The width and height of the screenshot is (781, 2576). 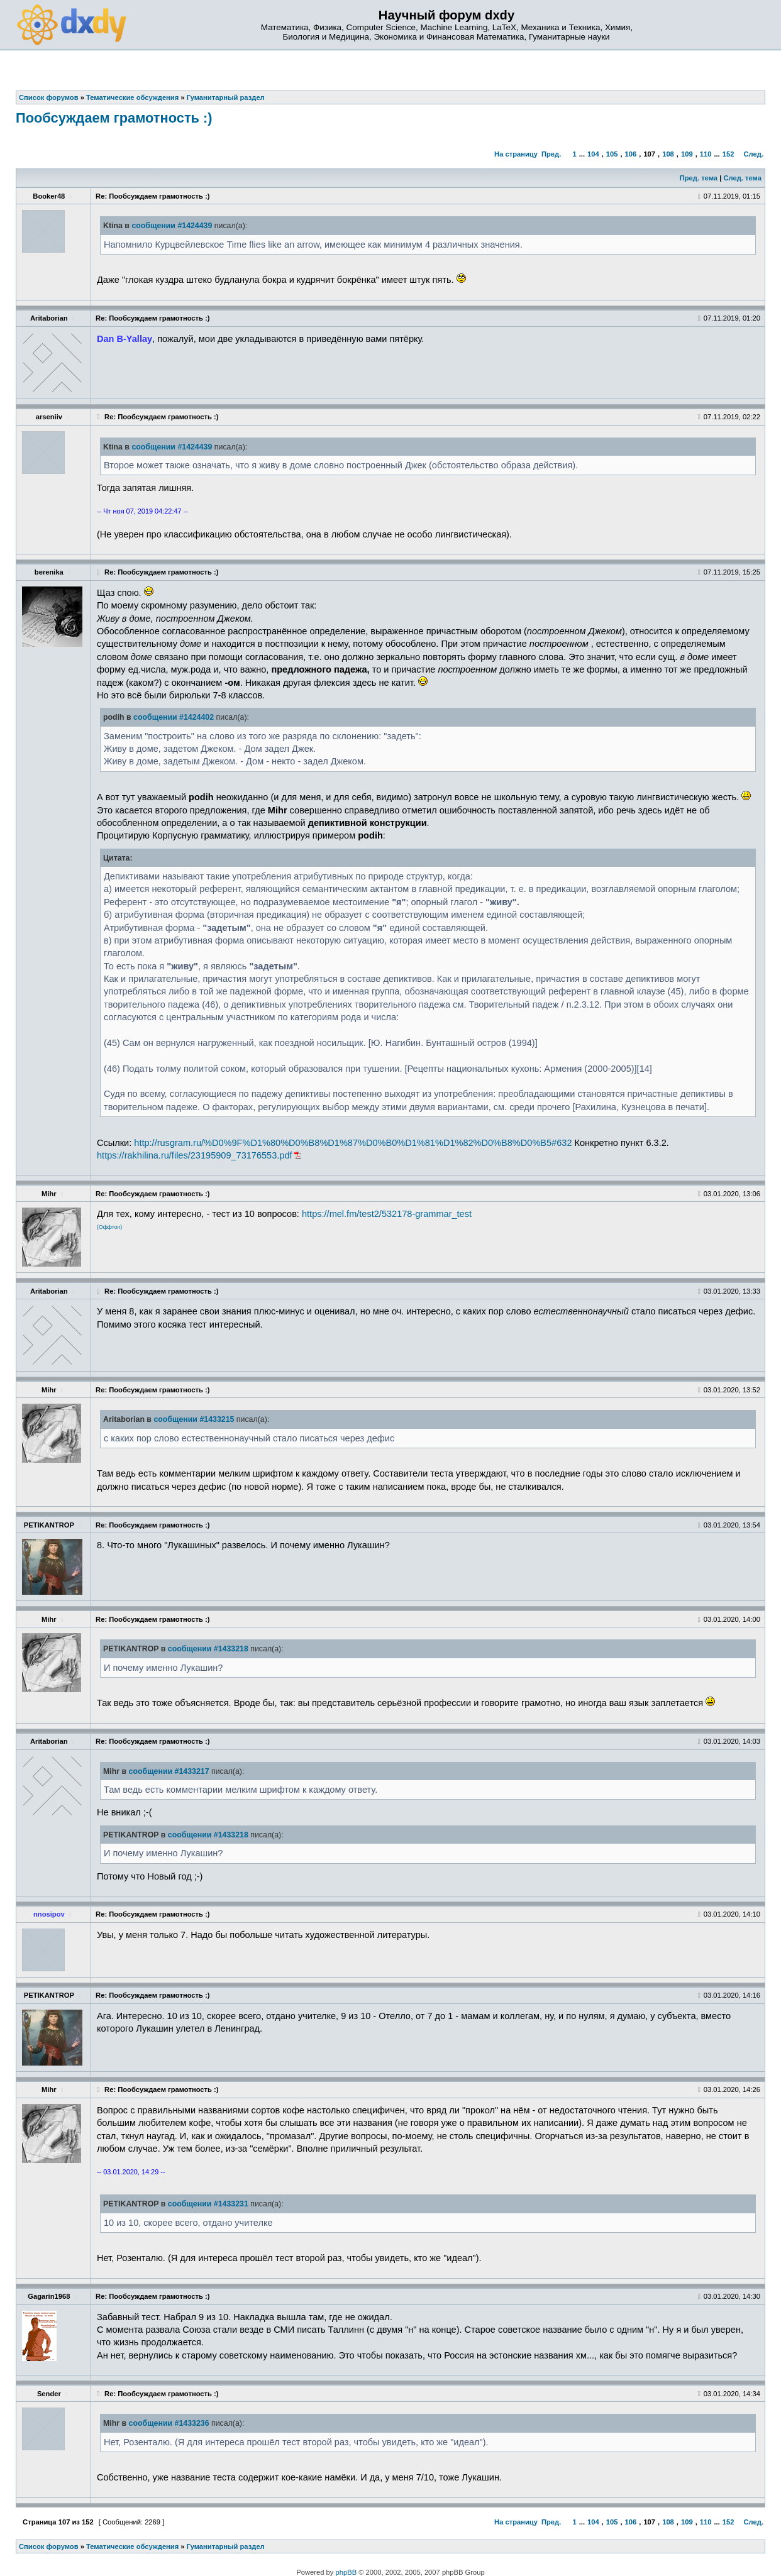 What do you see at coordinates (208, 1648) in the screenshot?
I see `сообщении #1433218` at bounding box center [208, 1648].